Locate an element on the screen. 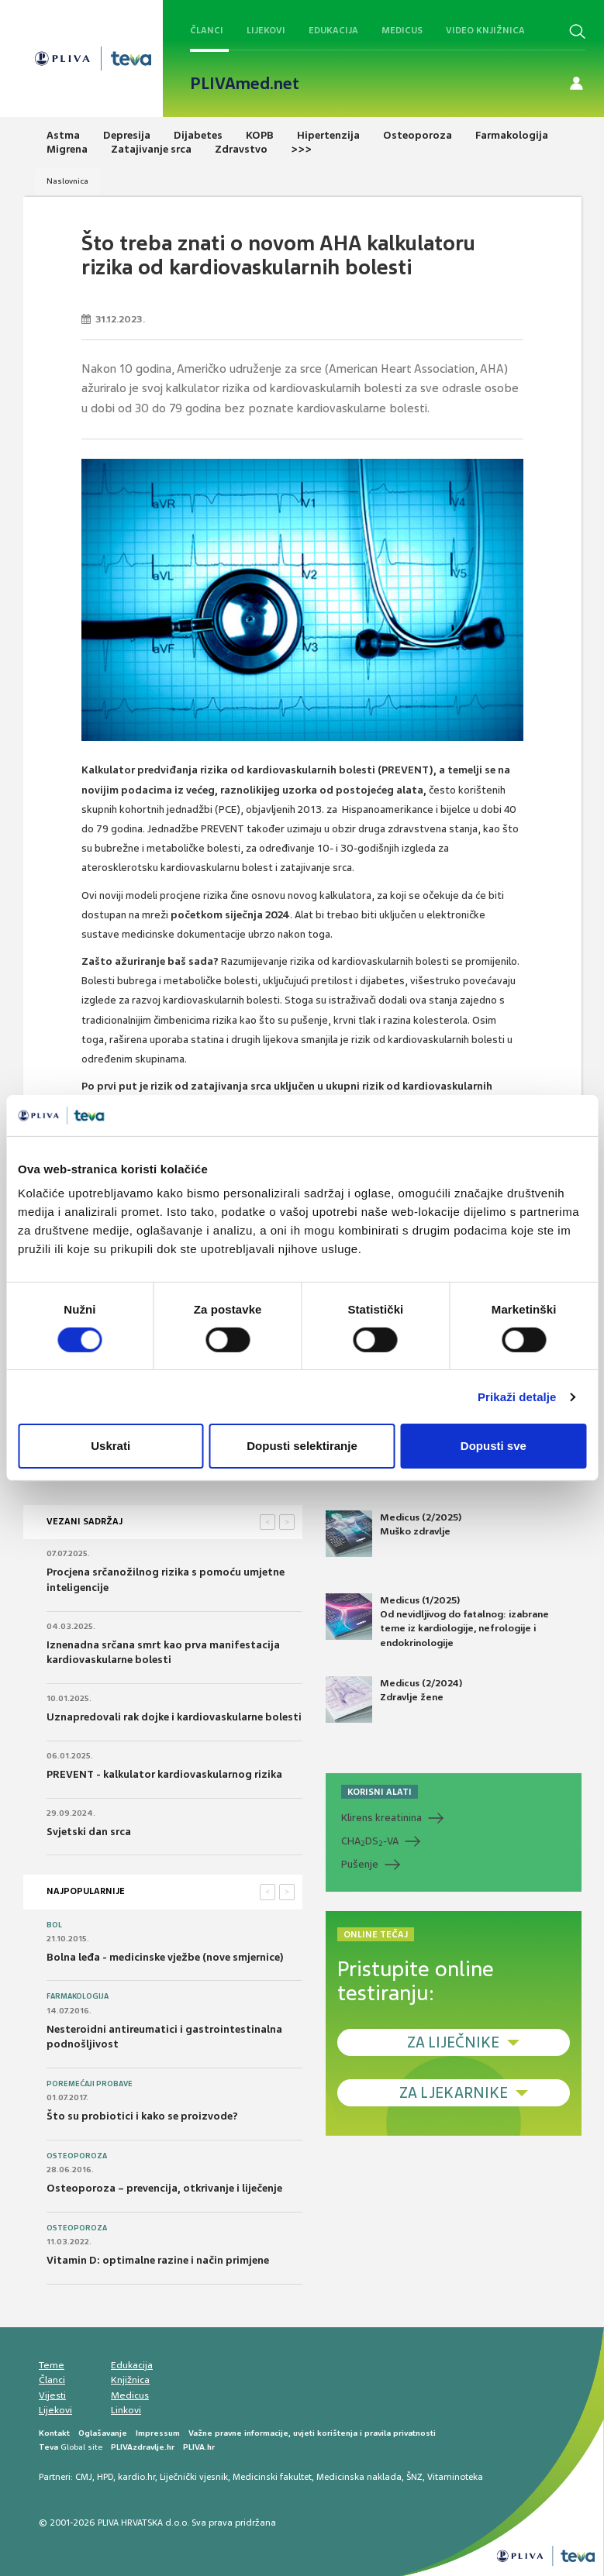 This screenshot has width=604, height=2576. Poremećaji probave is located at coordinates (90, 2084).